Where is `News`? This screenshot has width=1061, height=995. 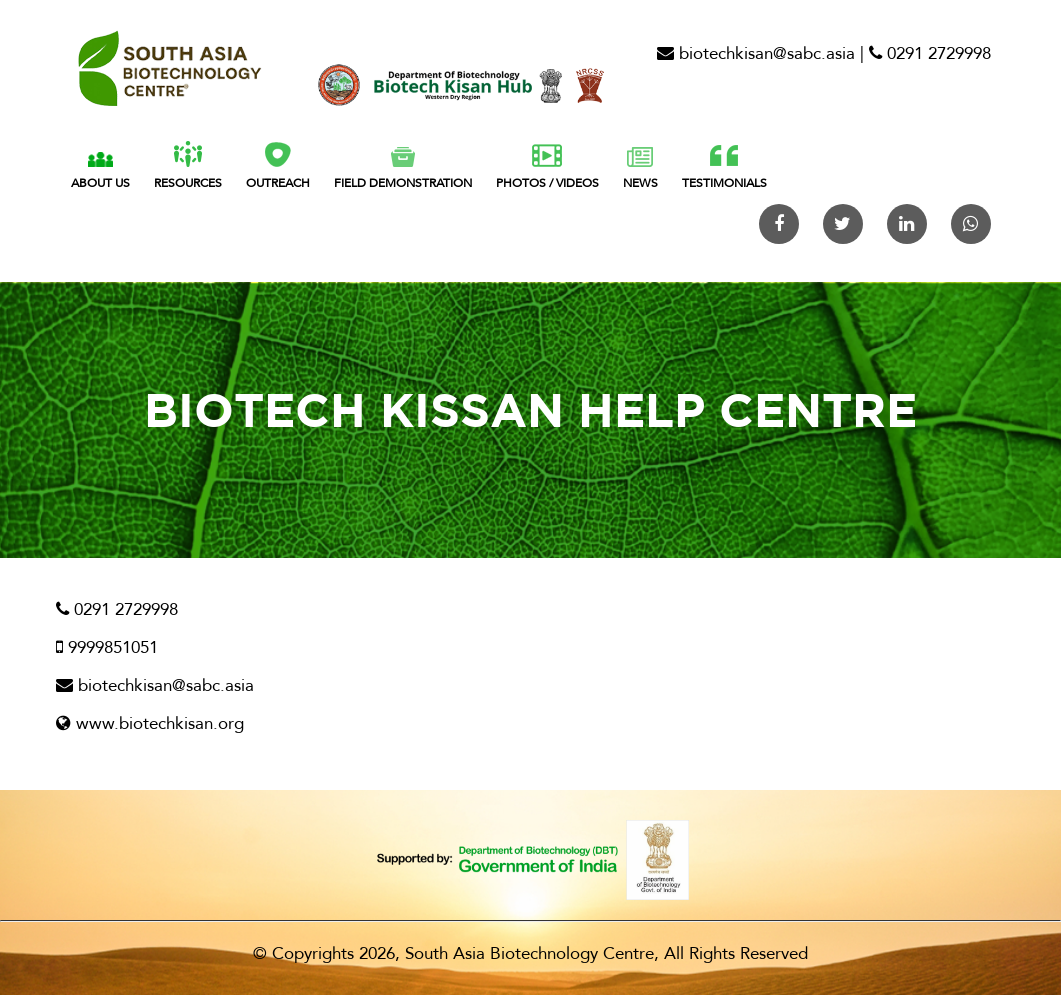
News is located at coordinates (640, 169).